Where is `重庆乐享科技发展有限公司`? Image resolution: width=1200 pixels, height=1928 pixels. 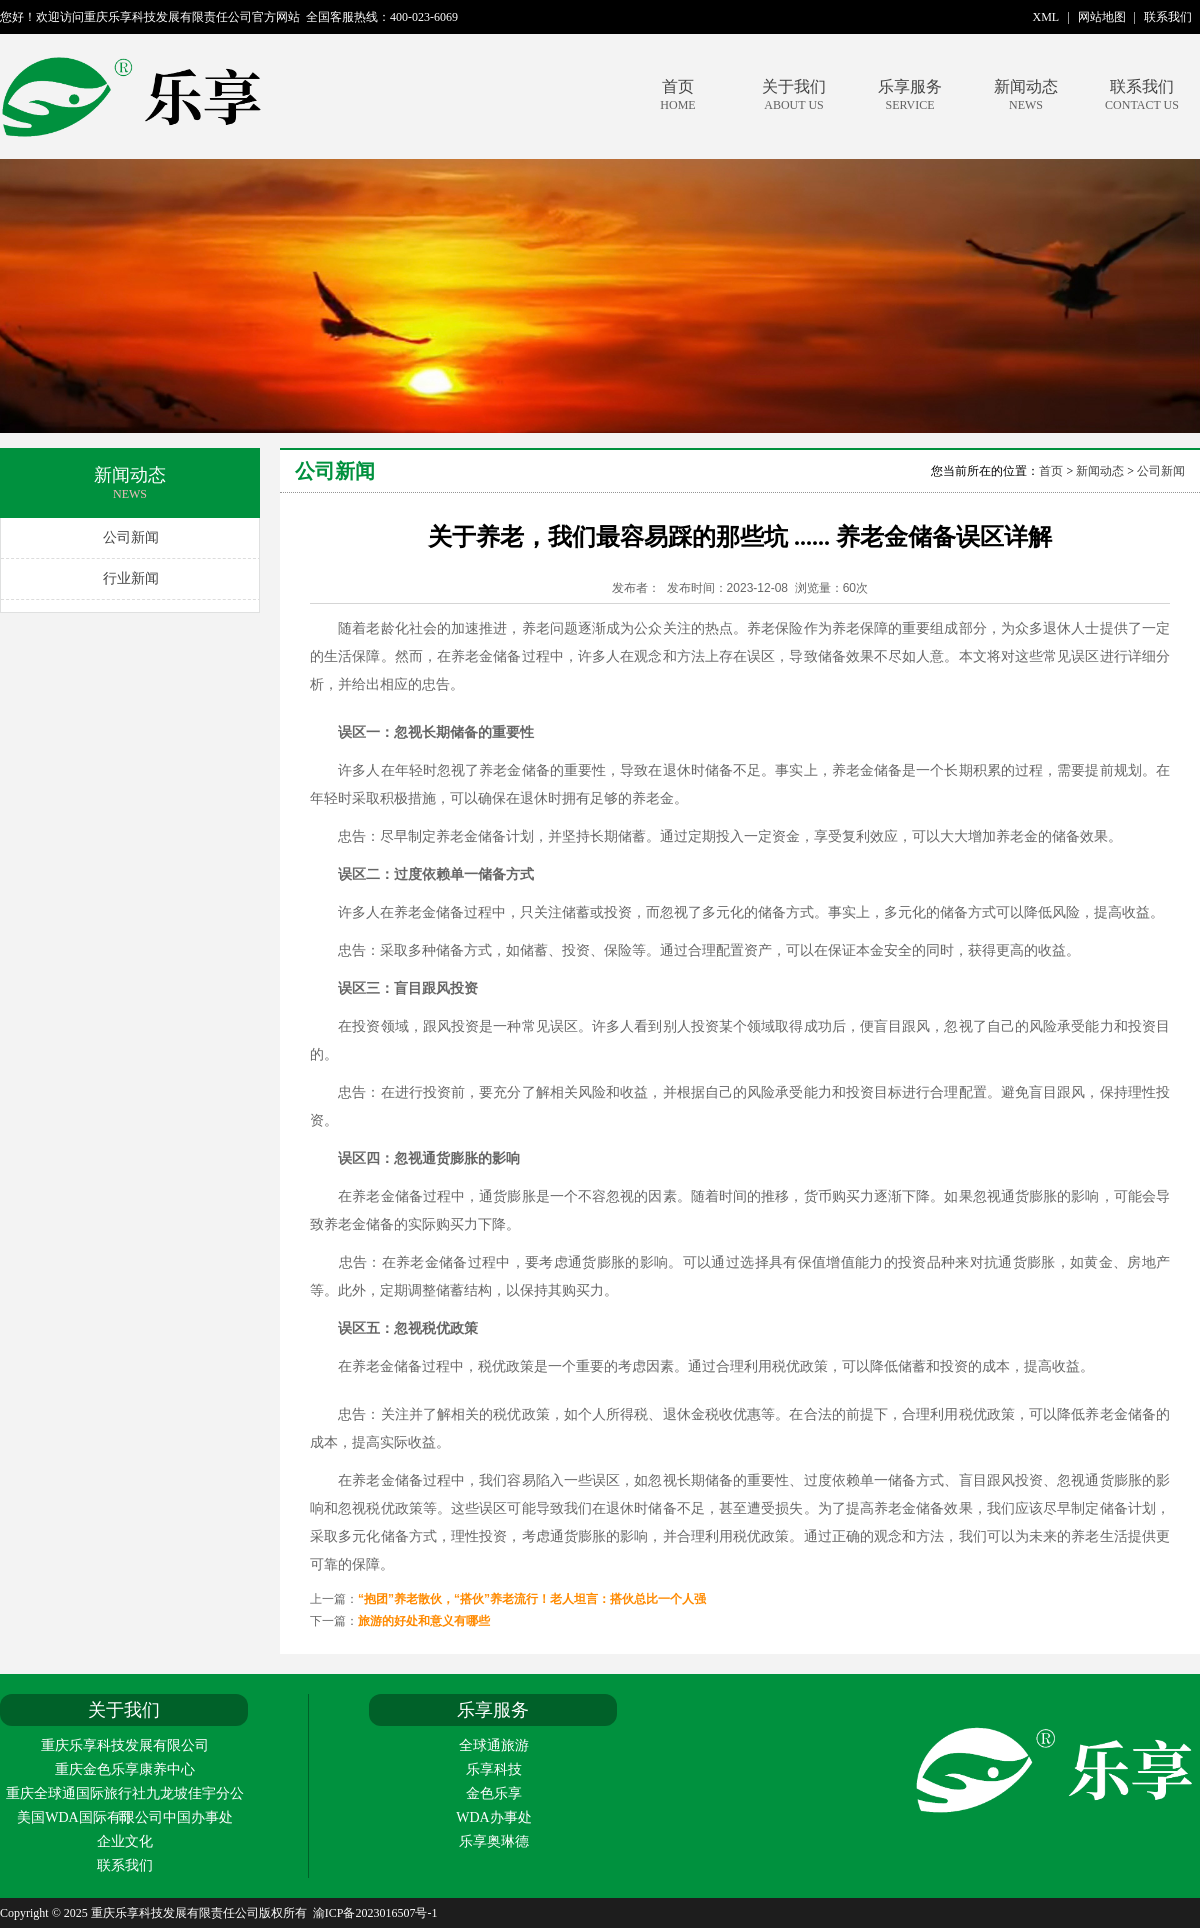 重庆乐享科技发展有限公司 is located at coordinates (125, 1745).